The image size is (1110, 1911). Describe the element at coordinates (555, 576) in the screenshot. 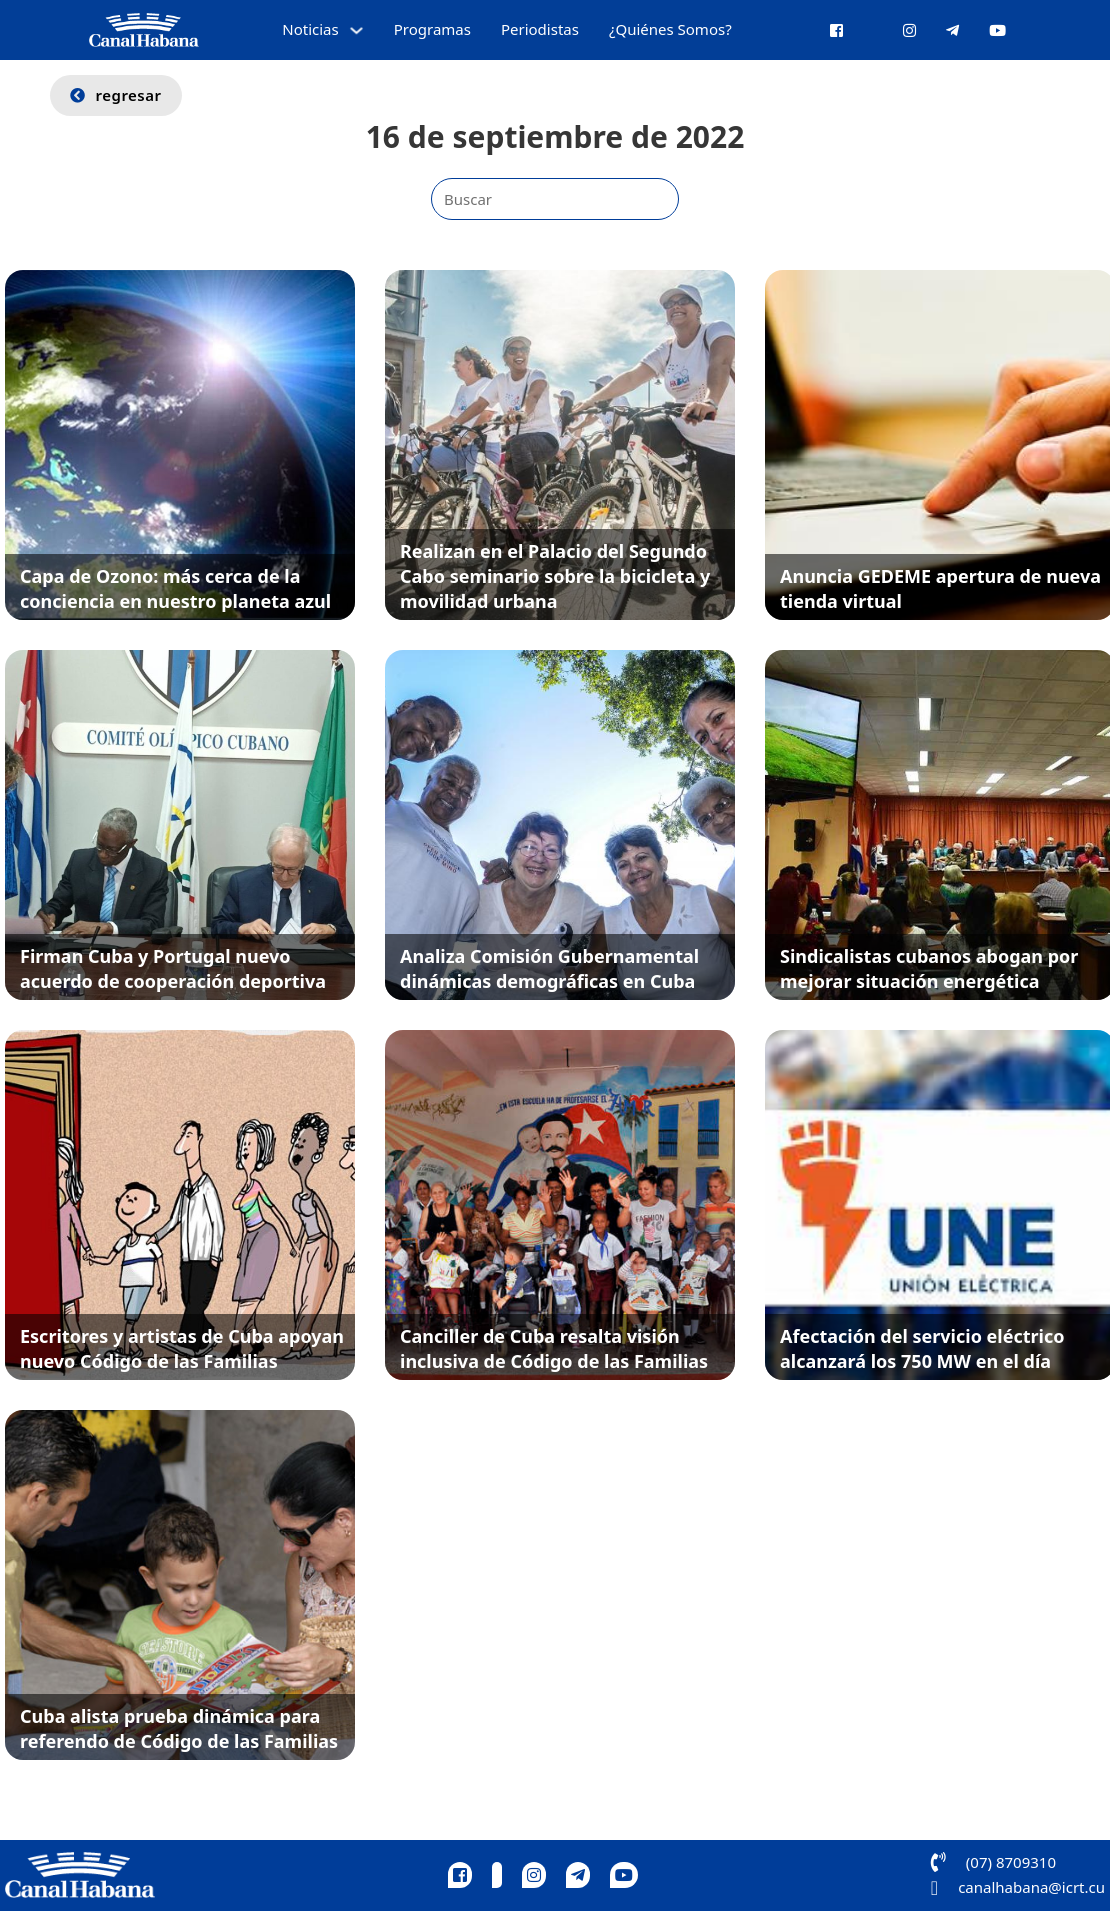

I see `Realizan en el Palacio del Segundo Cabo seminario sobre la bicicleta y movilidad urbana` at that location.